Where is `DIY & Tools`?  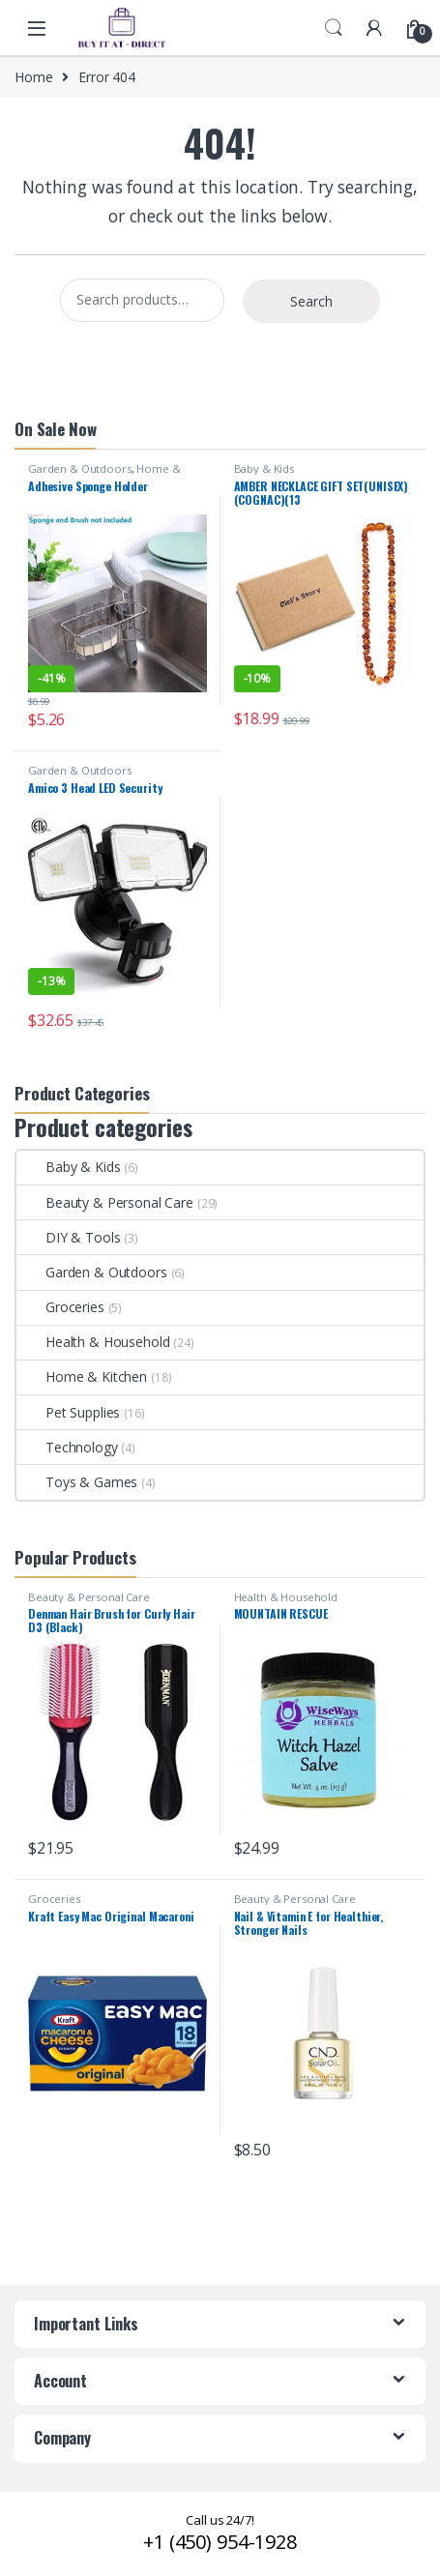
DIY & Tools is located at coordinates (68, 1237).